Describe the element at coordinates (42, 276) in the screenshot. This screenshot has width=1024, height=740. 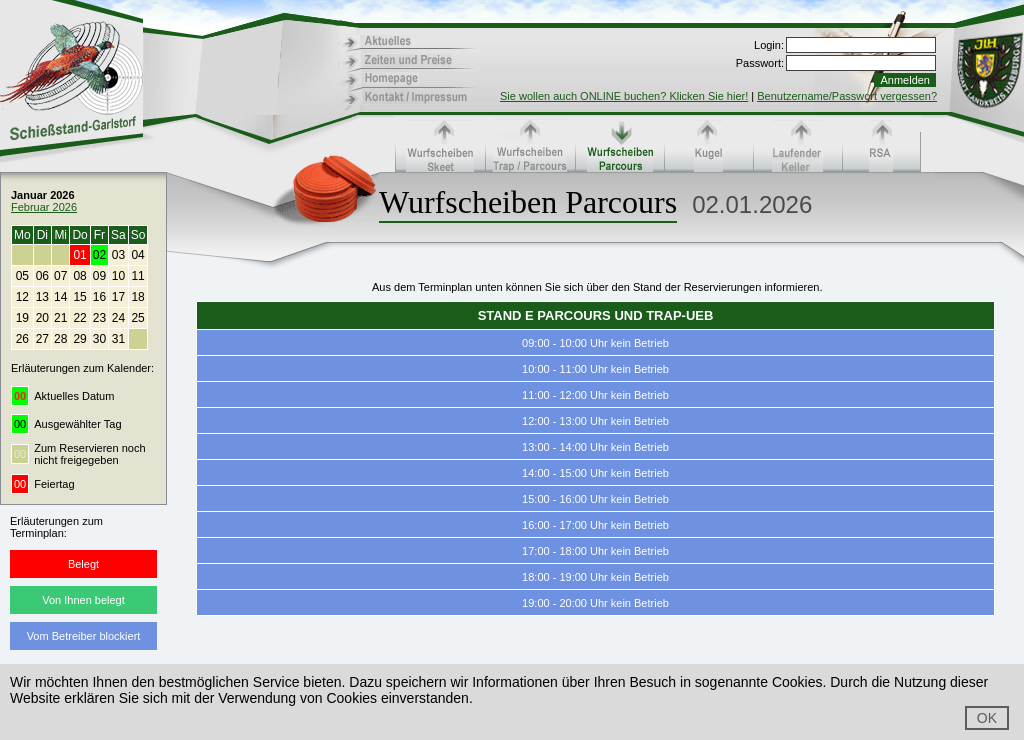
I see `06` at that location.